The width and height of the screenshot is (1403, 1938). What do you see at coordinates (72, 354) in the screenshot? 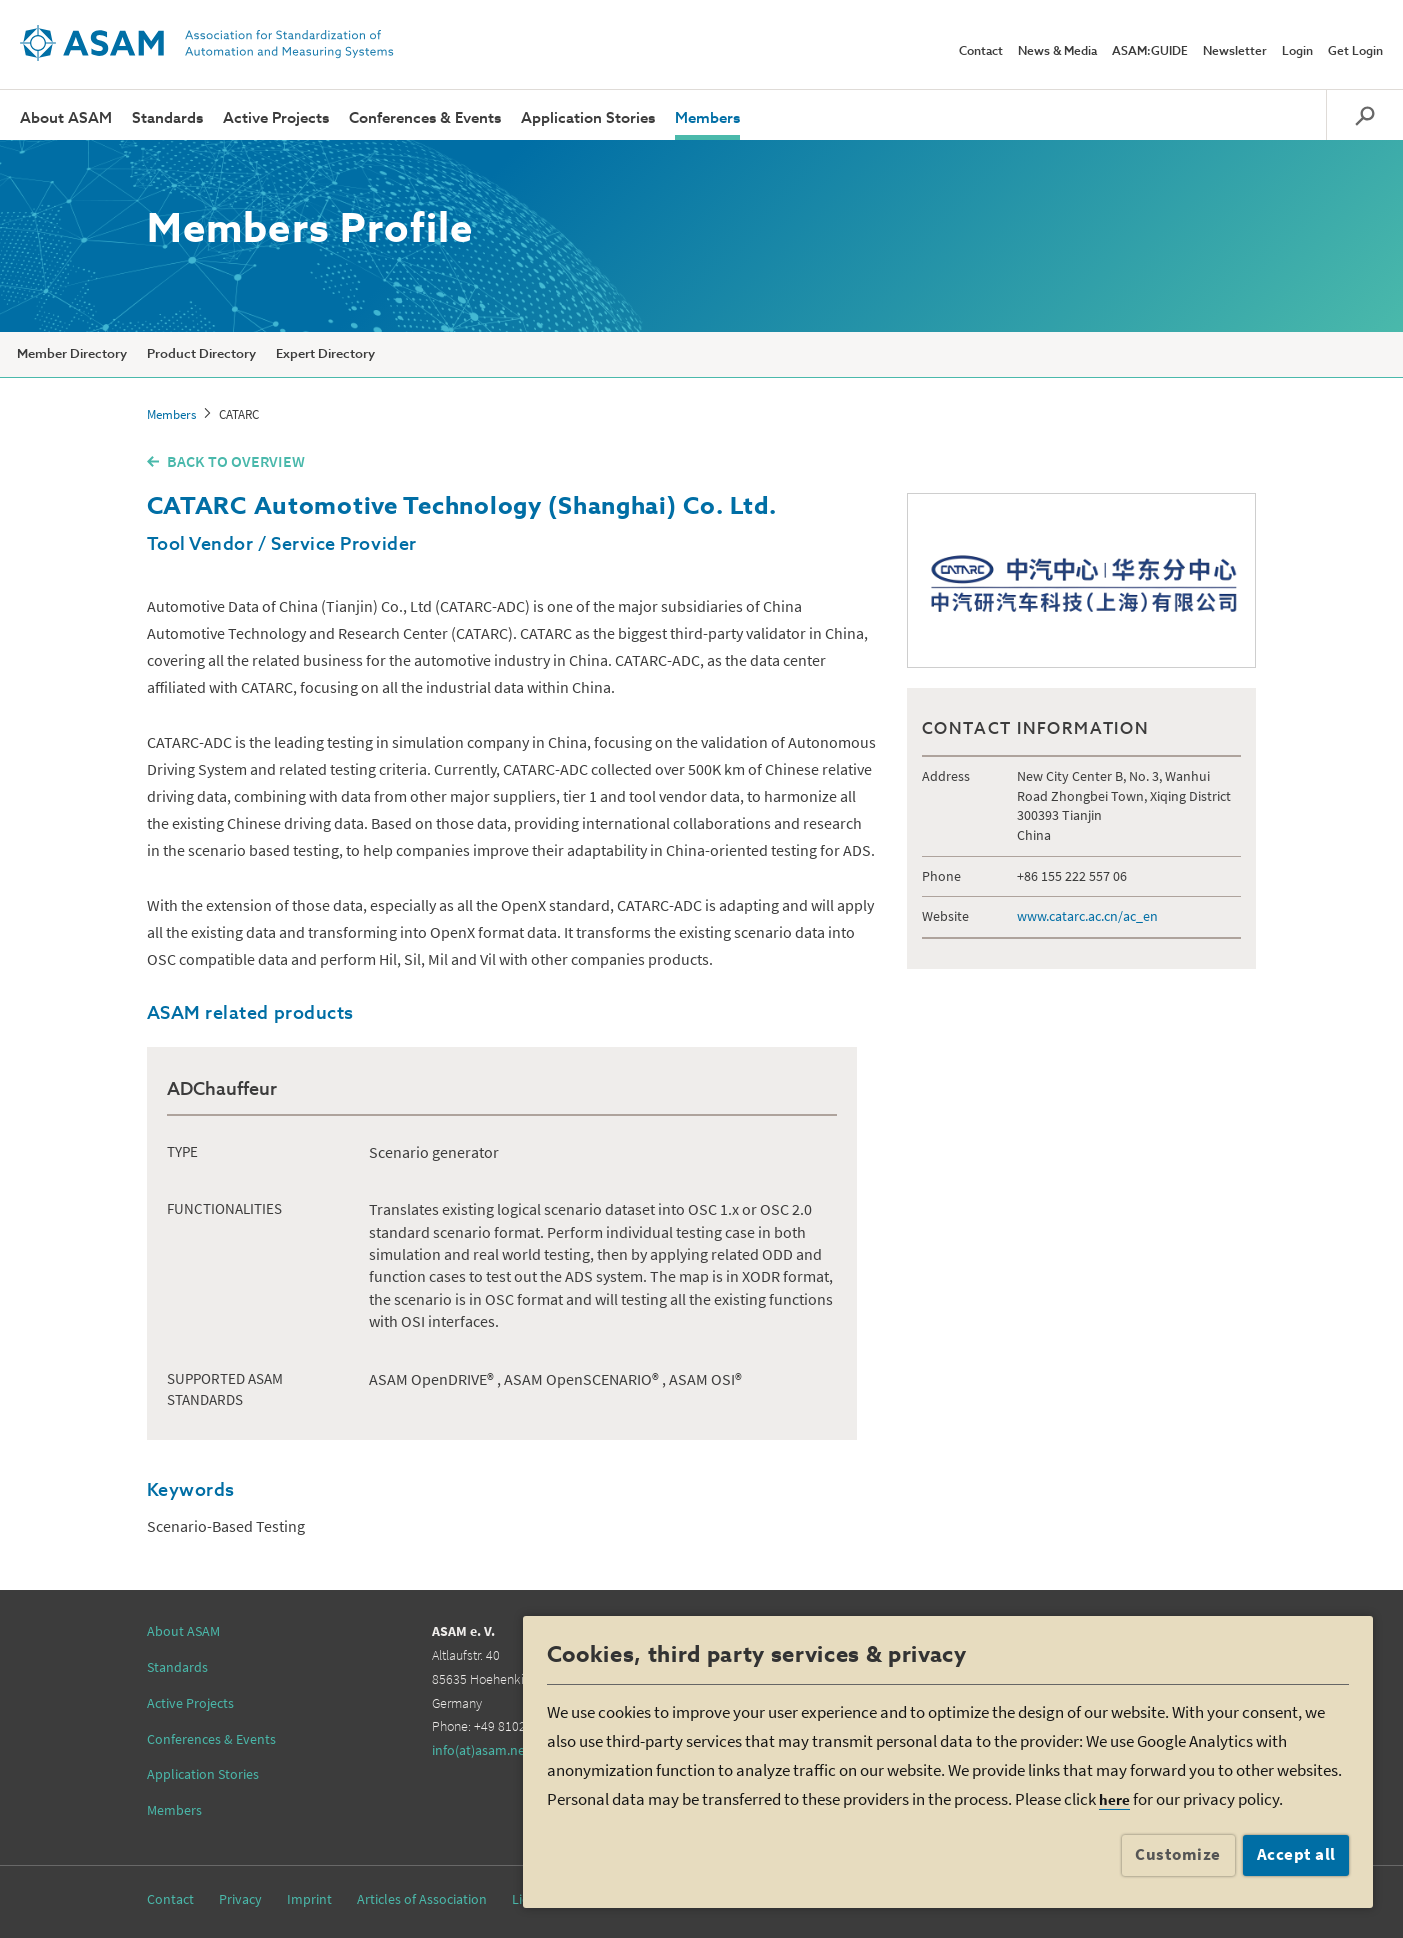
I see `Member Directory` at bounding box center [72, 354].